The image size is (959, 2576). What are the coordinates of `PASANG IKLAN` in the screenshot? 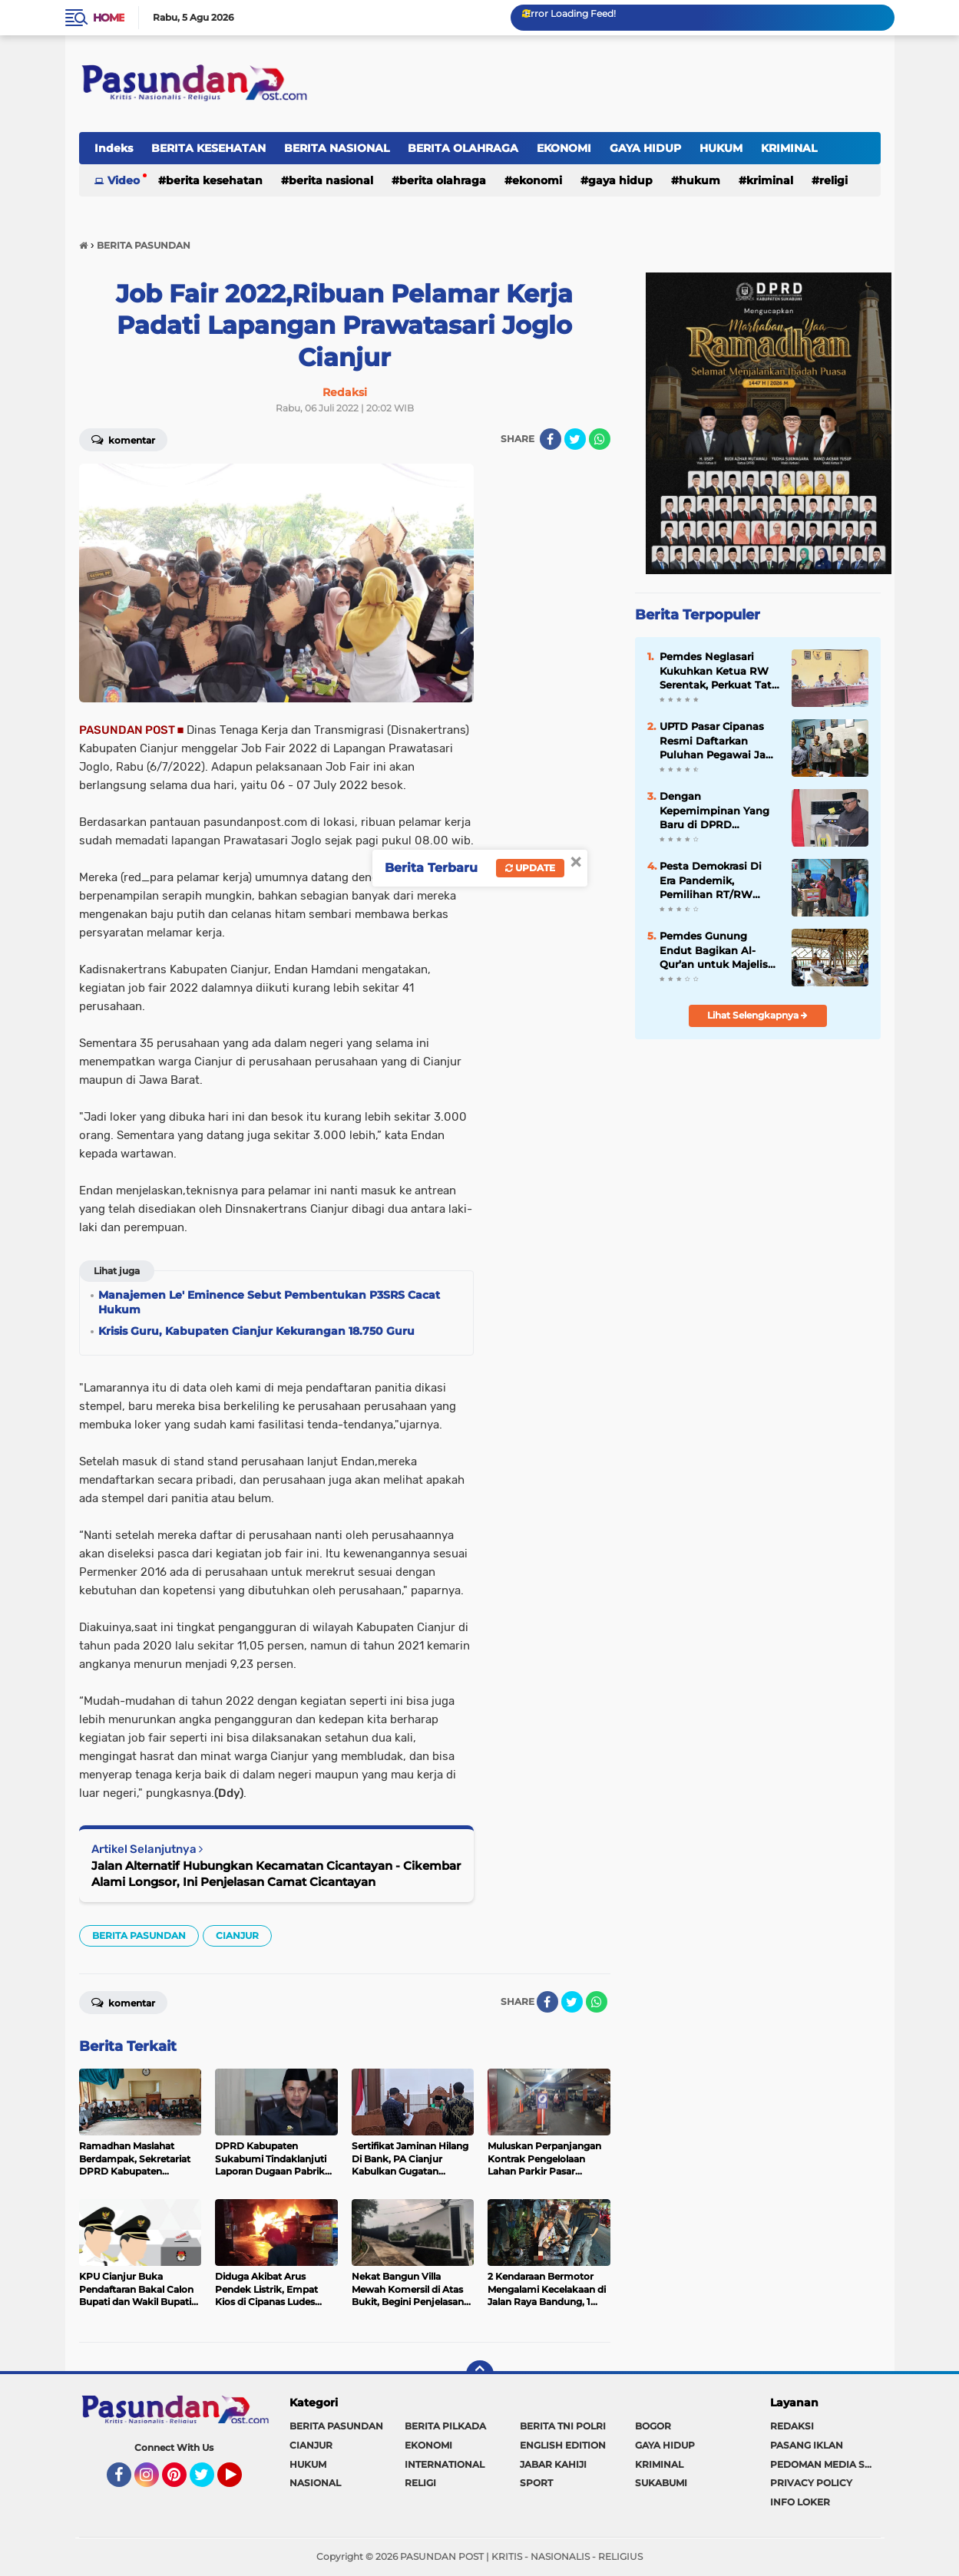 It's located at (806, 2445).